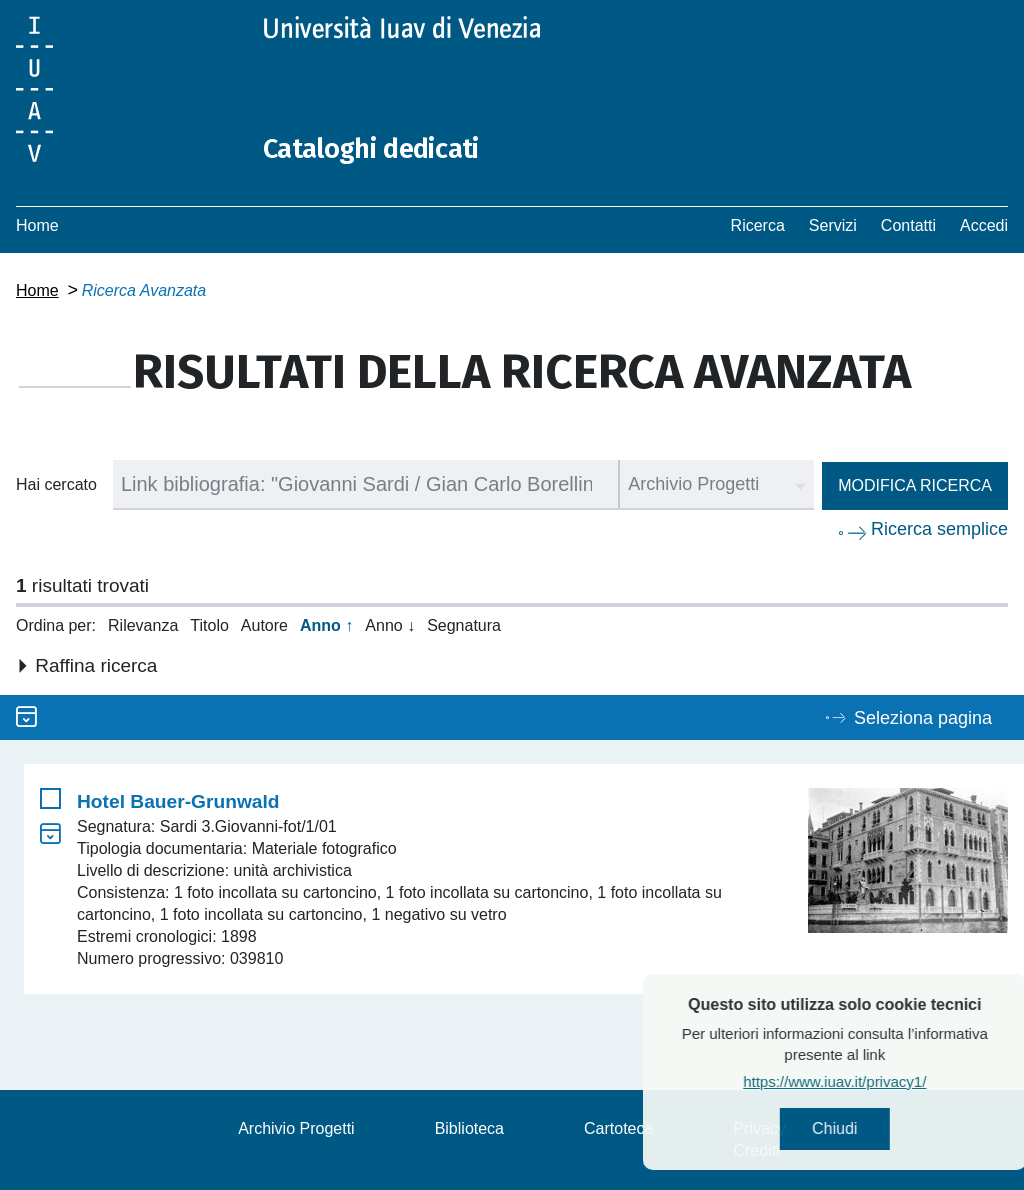 This screenshot has height=1190, width=1024. I want to click on Chiudi, so click(879, 1130).